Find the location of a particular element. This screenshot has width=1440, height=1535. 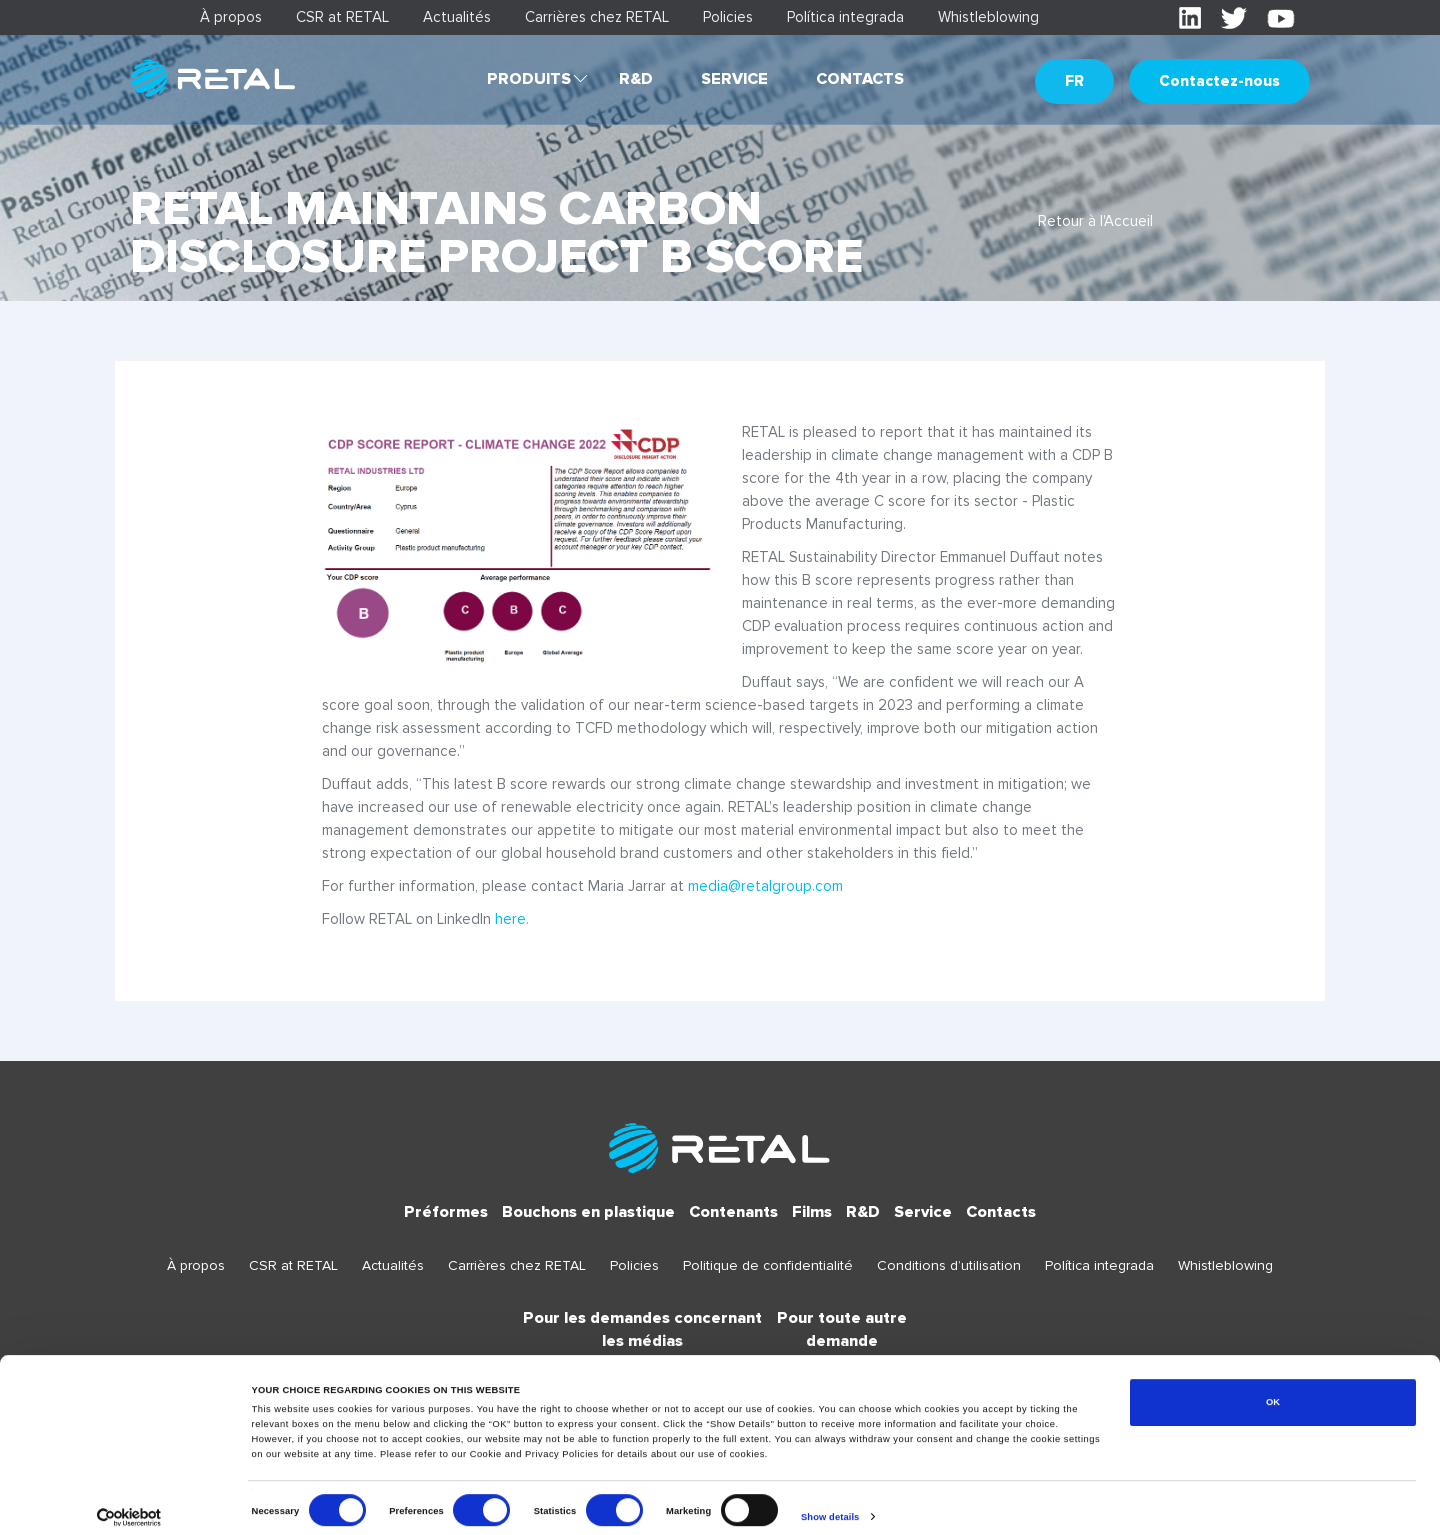

Contacts is located at coordinates (860, 79).